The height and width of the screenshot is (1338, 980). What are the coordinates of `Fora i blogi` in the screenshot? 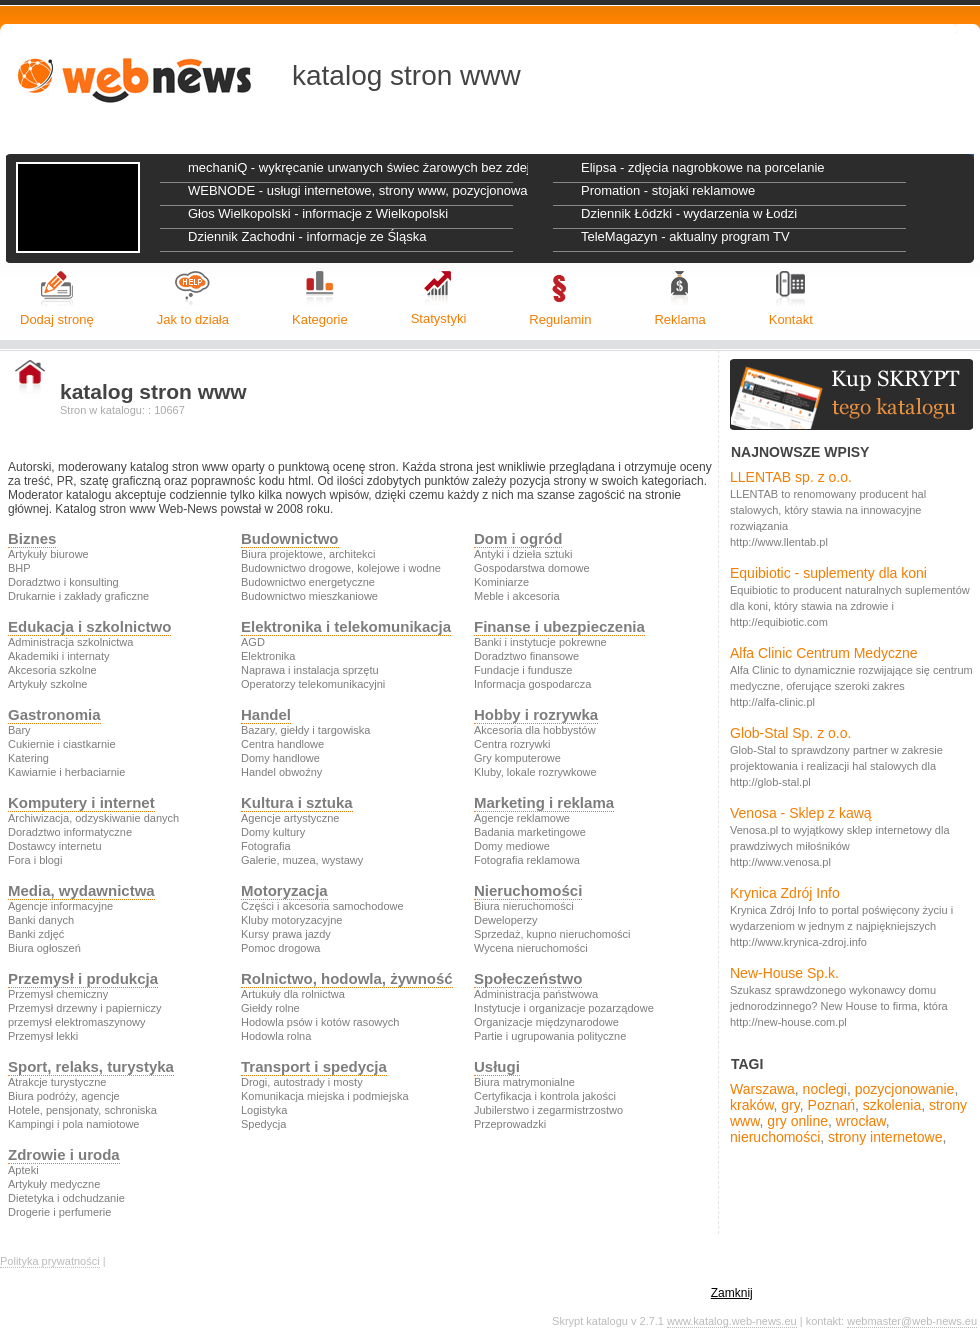 It's located at (35, 860).